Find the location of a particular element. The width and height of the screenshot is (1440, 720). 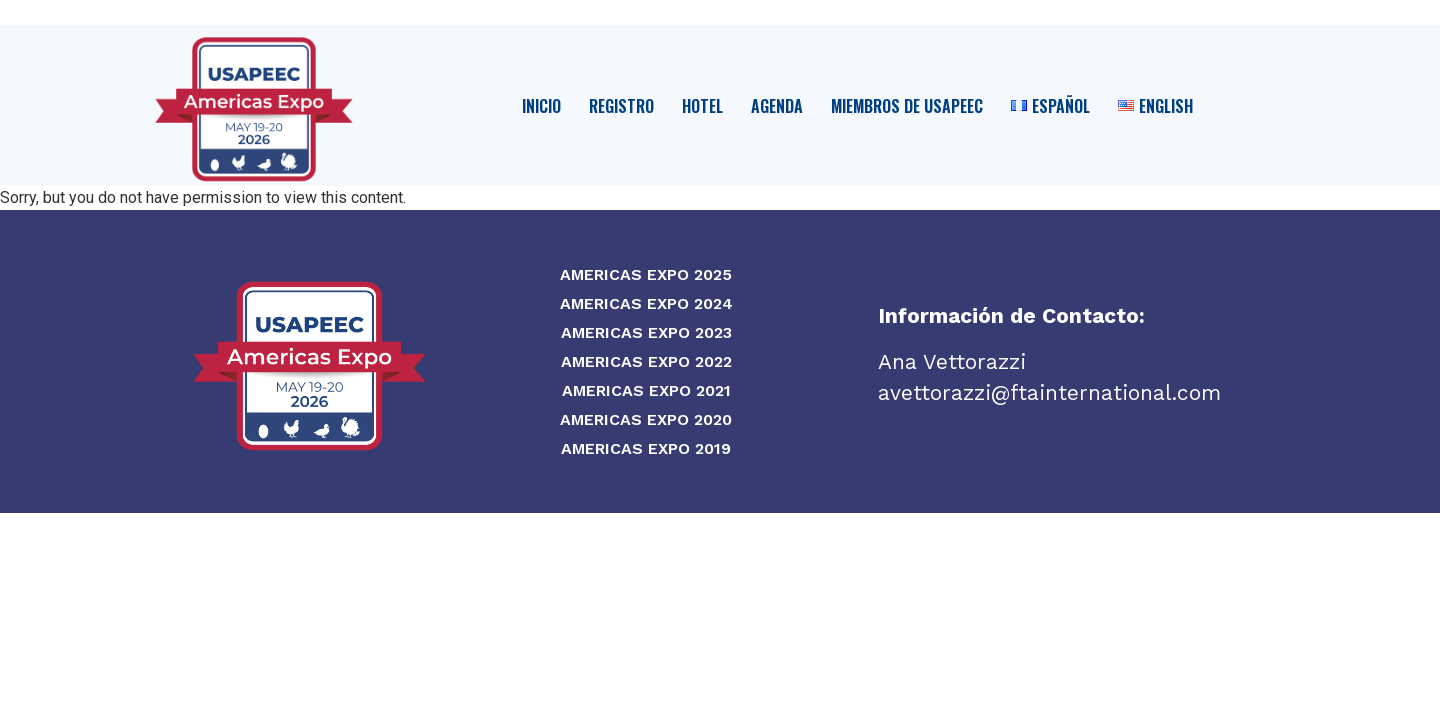

avettorazzi@ftainternational.com is located at coordinates (1049, 392).